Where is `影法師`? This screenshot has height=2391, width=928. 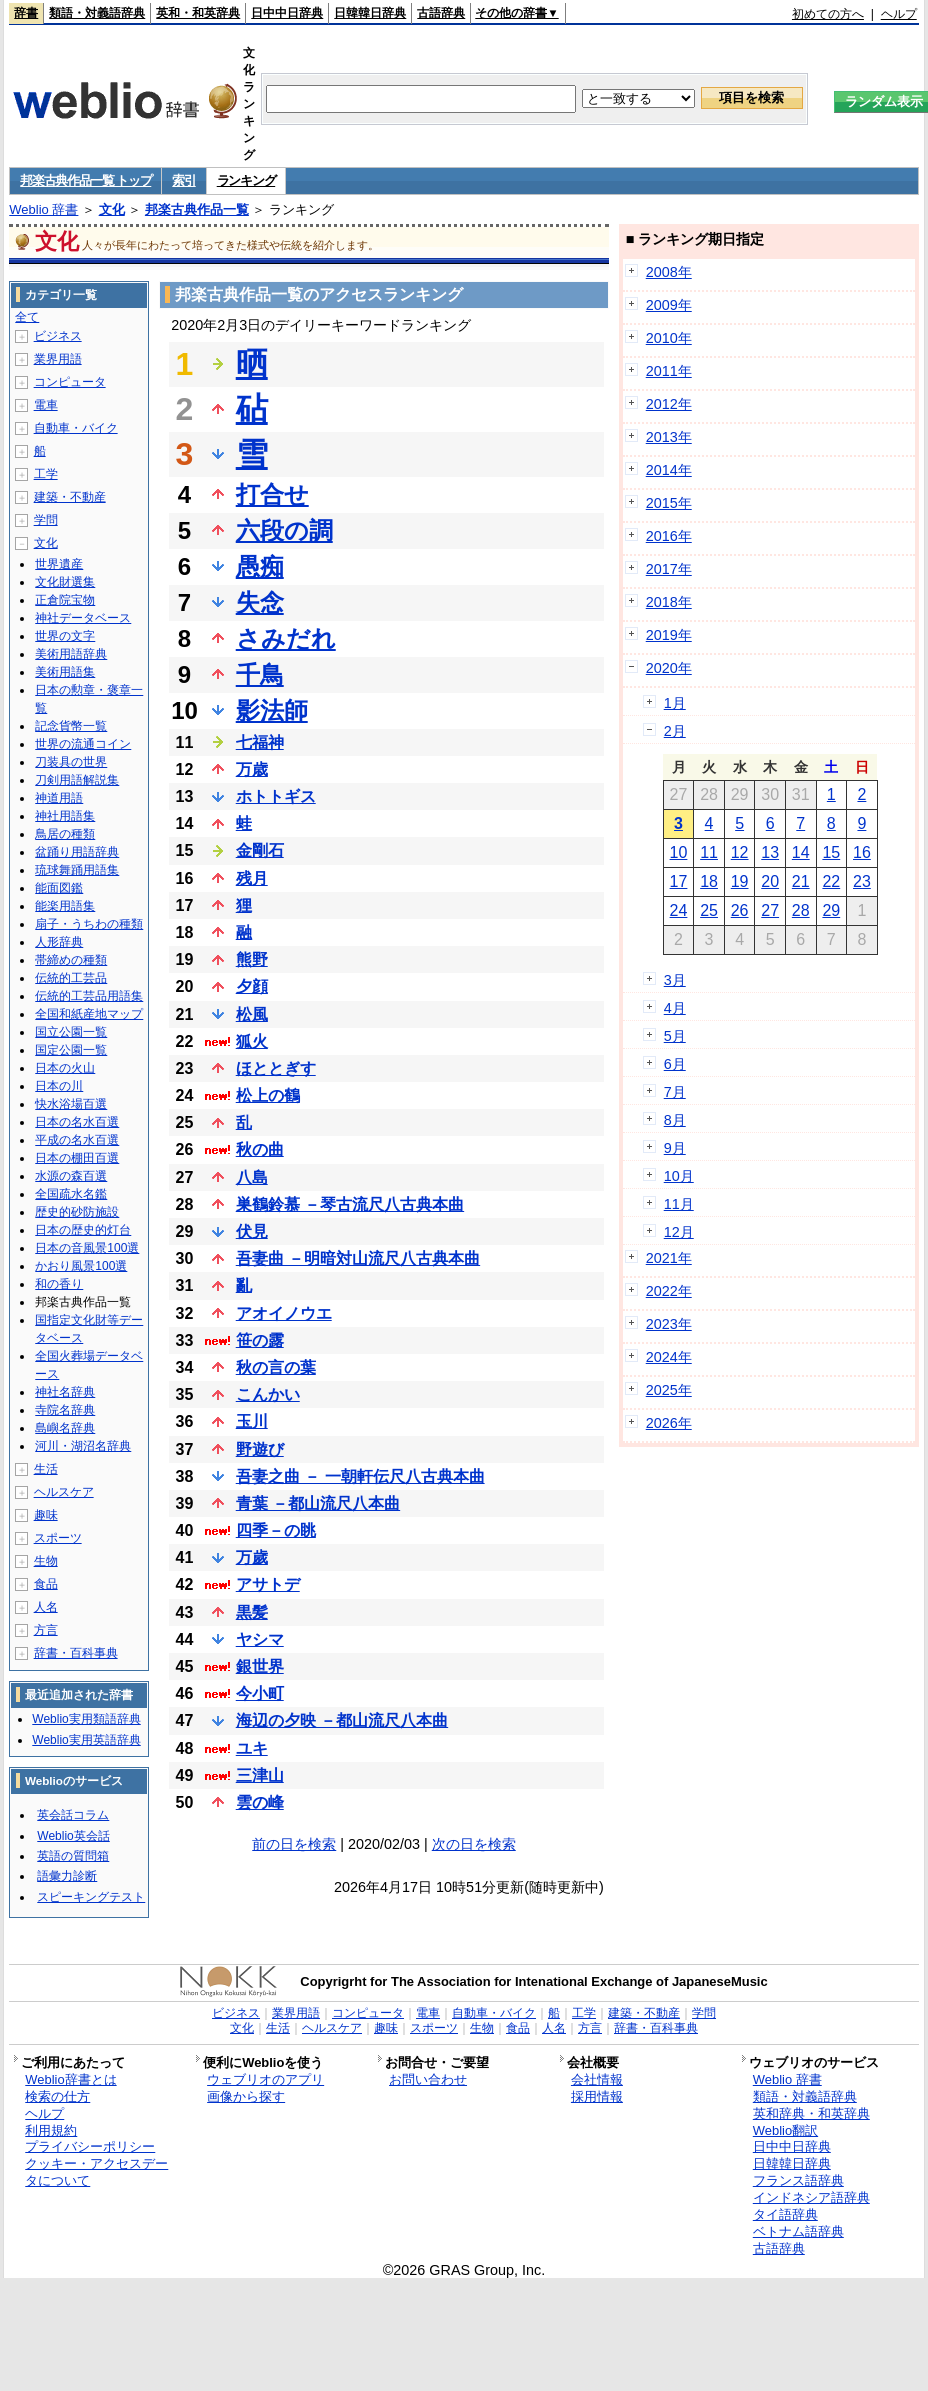
影法師 is located at coordinates (272, 710).